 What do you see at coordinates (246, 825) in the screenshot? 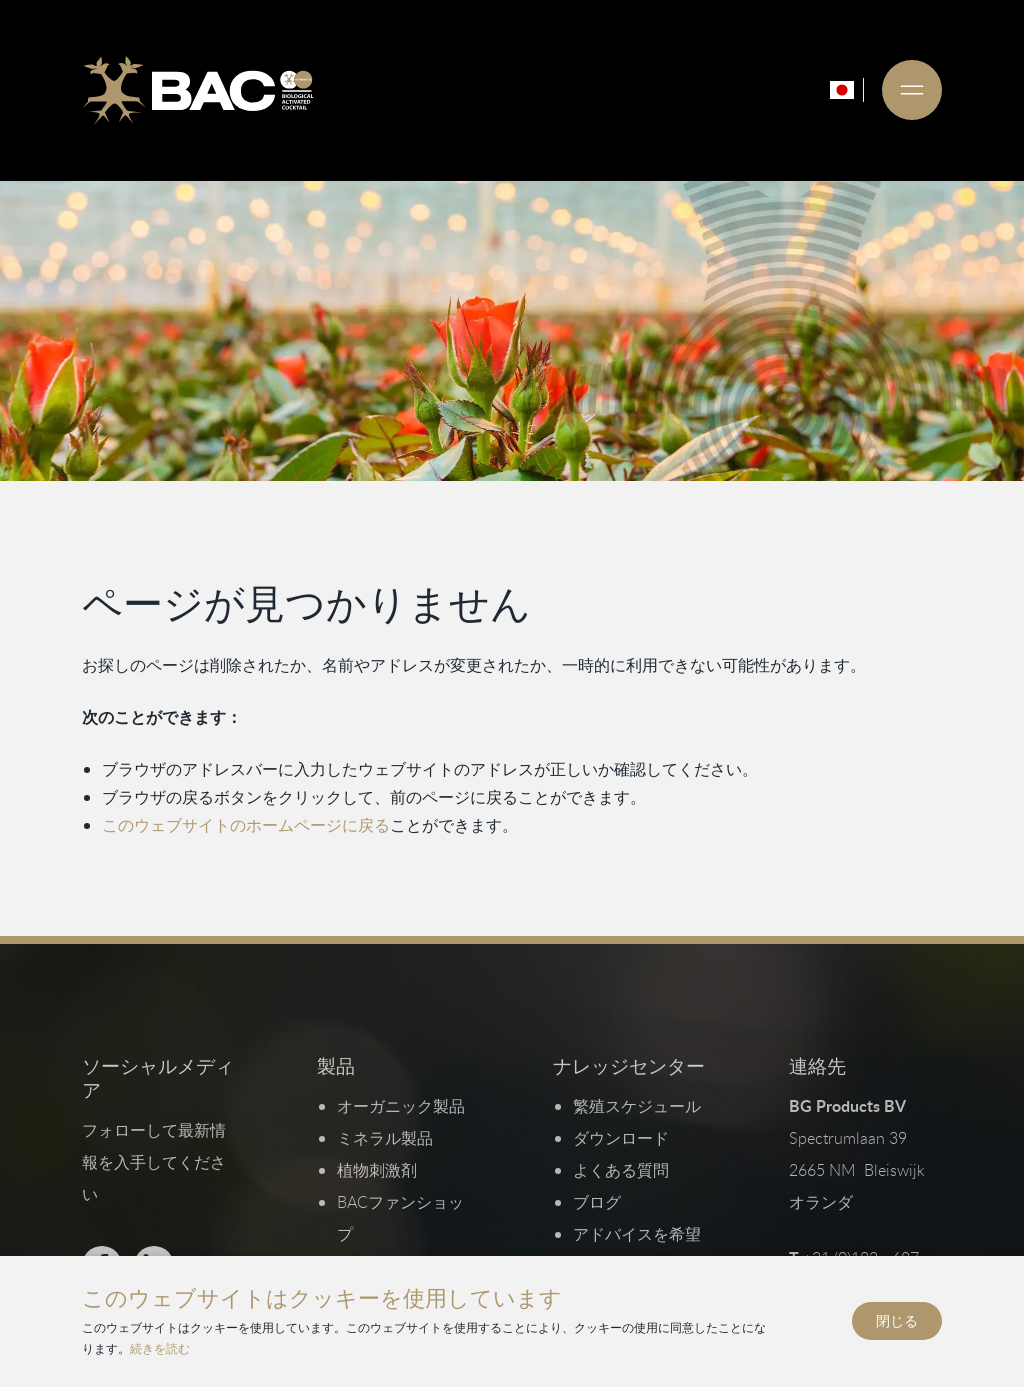
I see `このウェブサイトのホームページに戻る [ホームページに戻る]` at bounding box center [246, 825].